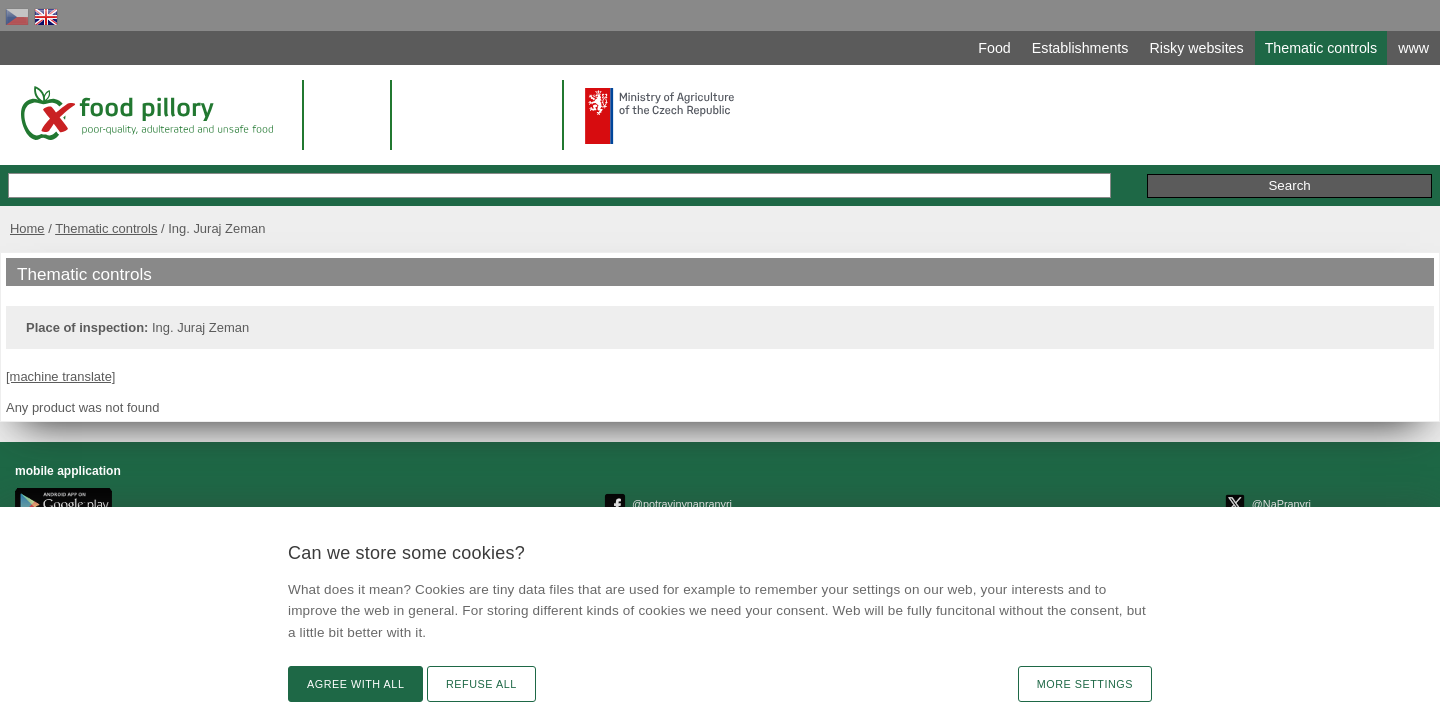  What do you see at coordinates (741, 490) in the screenshot?
I see `© Czech agriculture and food inspection authority 2026` at bounding box center [741, 490].